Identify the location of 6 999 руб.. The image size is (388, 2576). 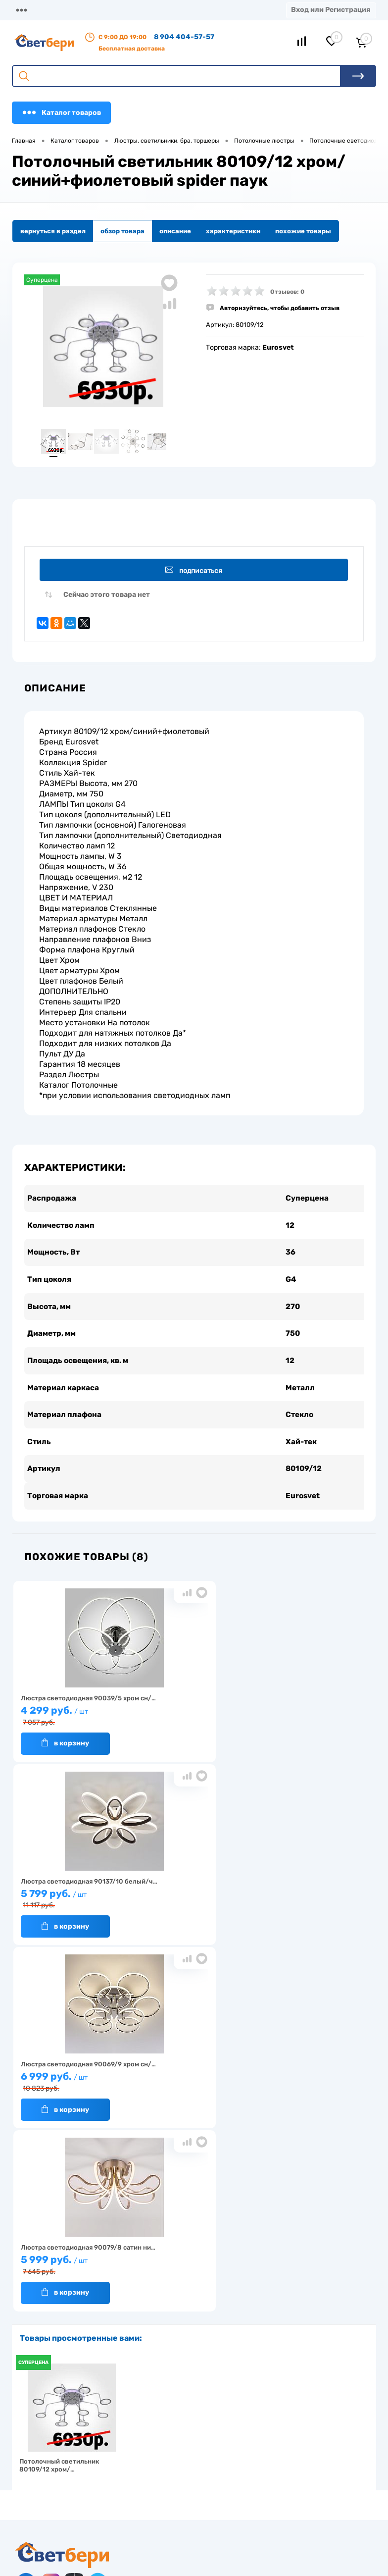
(310, 1728).